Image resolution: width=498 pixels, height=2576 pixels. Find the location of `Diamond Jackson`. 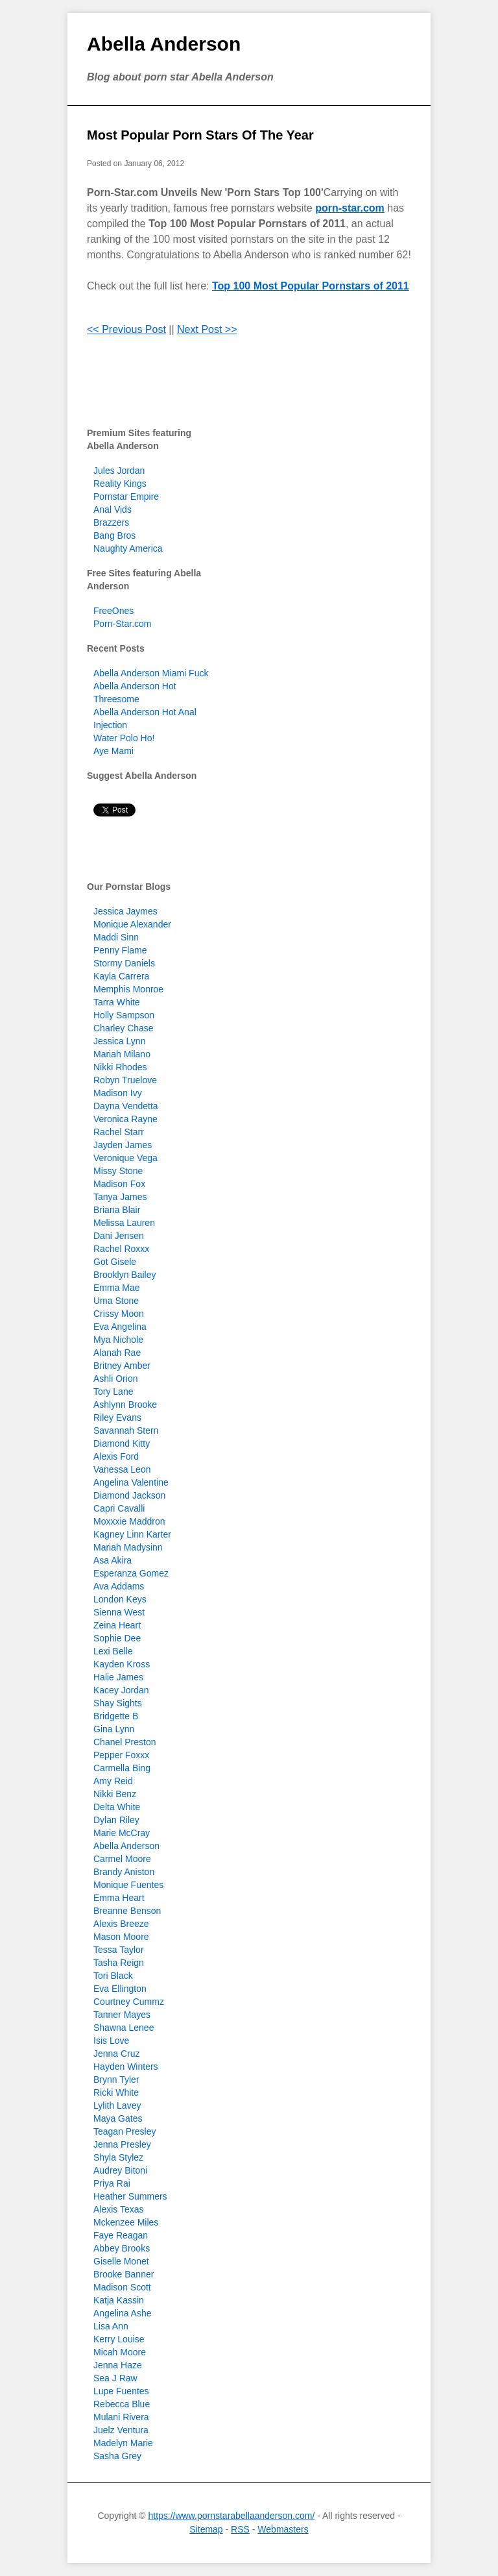

Diamond Jackson is located at coordinates (129, 1495).